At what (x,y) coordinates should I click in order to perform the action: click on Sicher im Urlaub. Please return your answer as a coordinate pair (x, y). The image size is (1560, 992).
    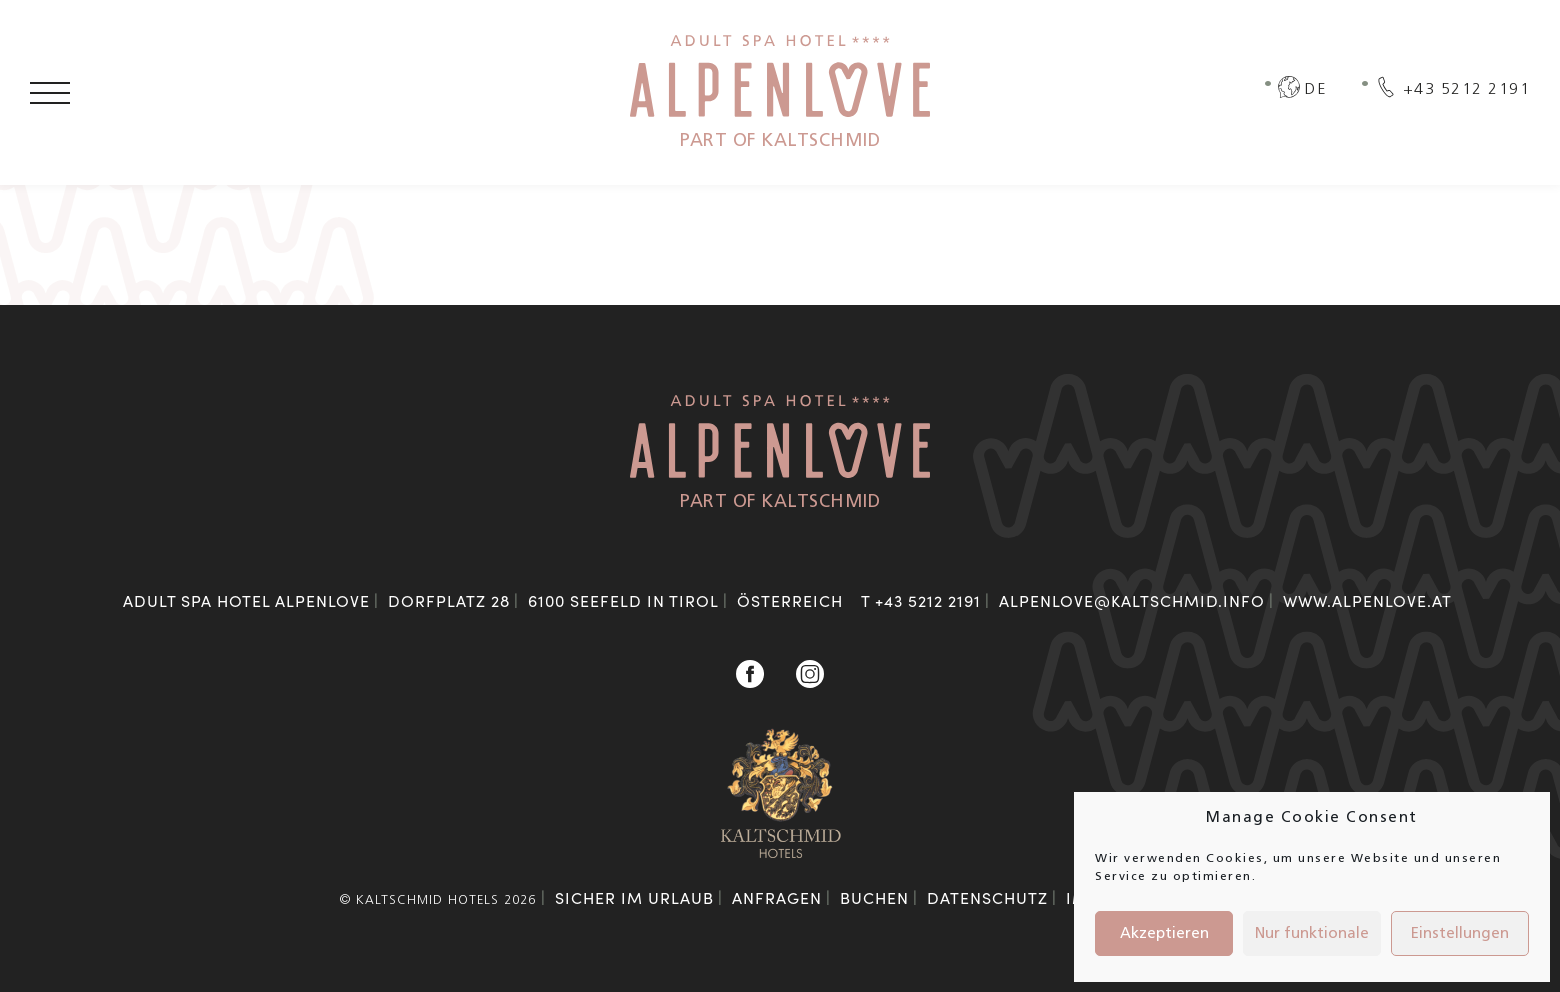
    Looking at the image, I should click on (634, 897).